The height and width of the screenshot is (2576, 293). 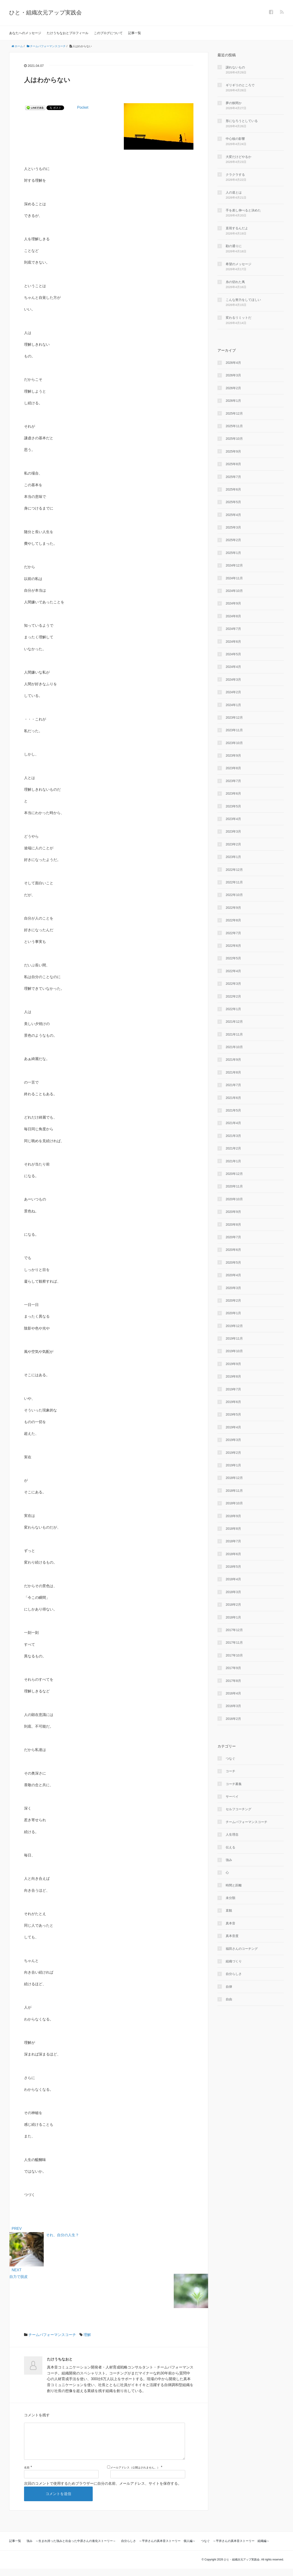 What do you see at coordinates (233, 1288) in the screenshot?
I see `2020年3月` at bounding box center [233, 1288].